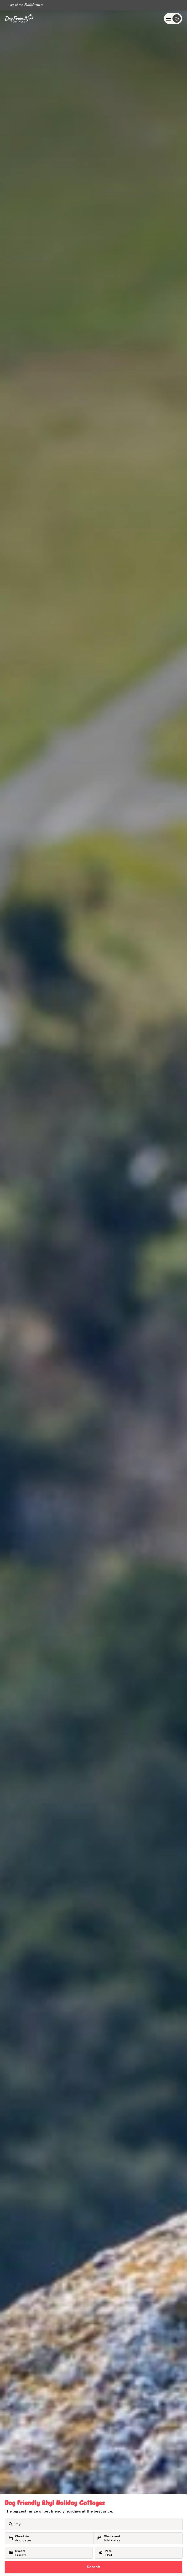 Image resolution: width=187 pixels, height=2576 pixels. What do you see at coordinates (173, 18) in the screenshot?
I see `[Menu]` at bounding box center [173, 18].